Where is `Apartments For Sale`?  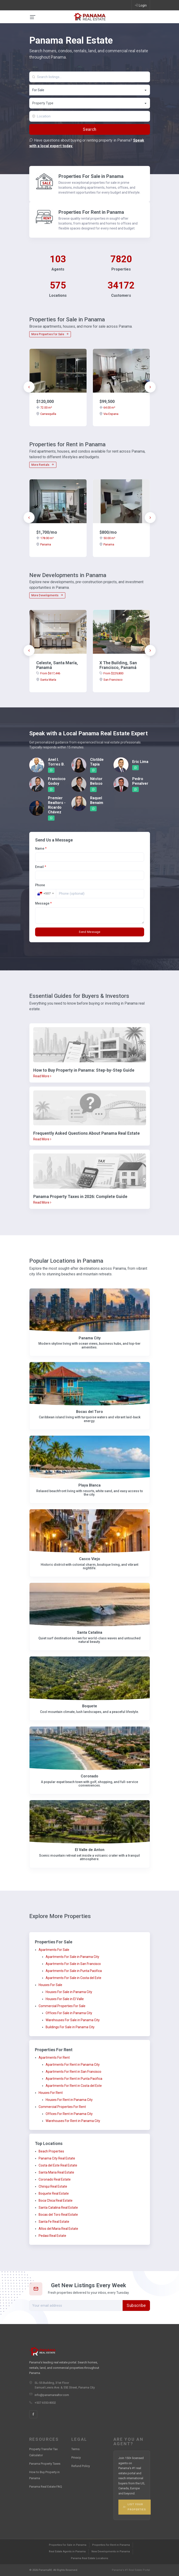 Apartments For Sale is located at coordinates (54, 1950).